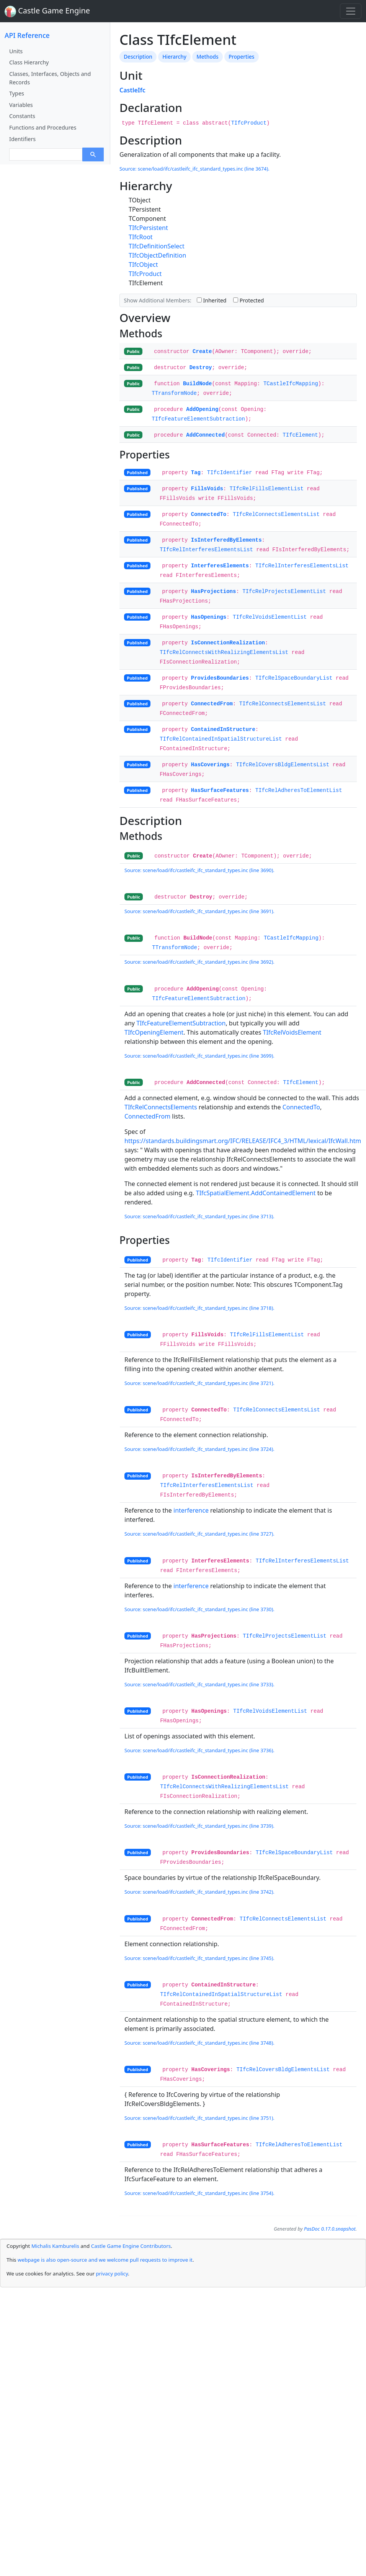 This screenshot has height=2576, width=366. Describe the element at coordinates (22, 116) in the screenshot. I see `Constants` at that location.